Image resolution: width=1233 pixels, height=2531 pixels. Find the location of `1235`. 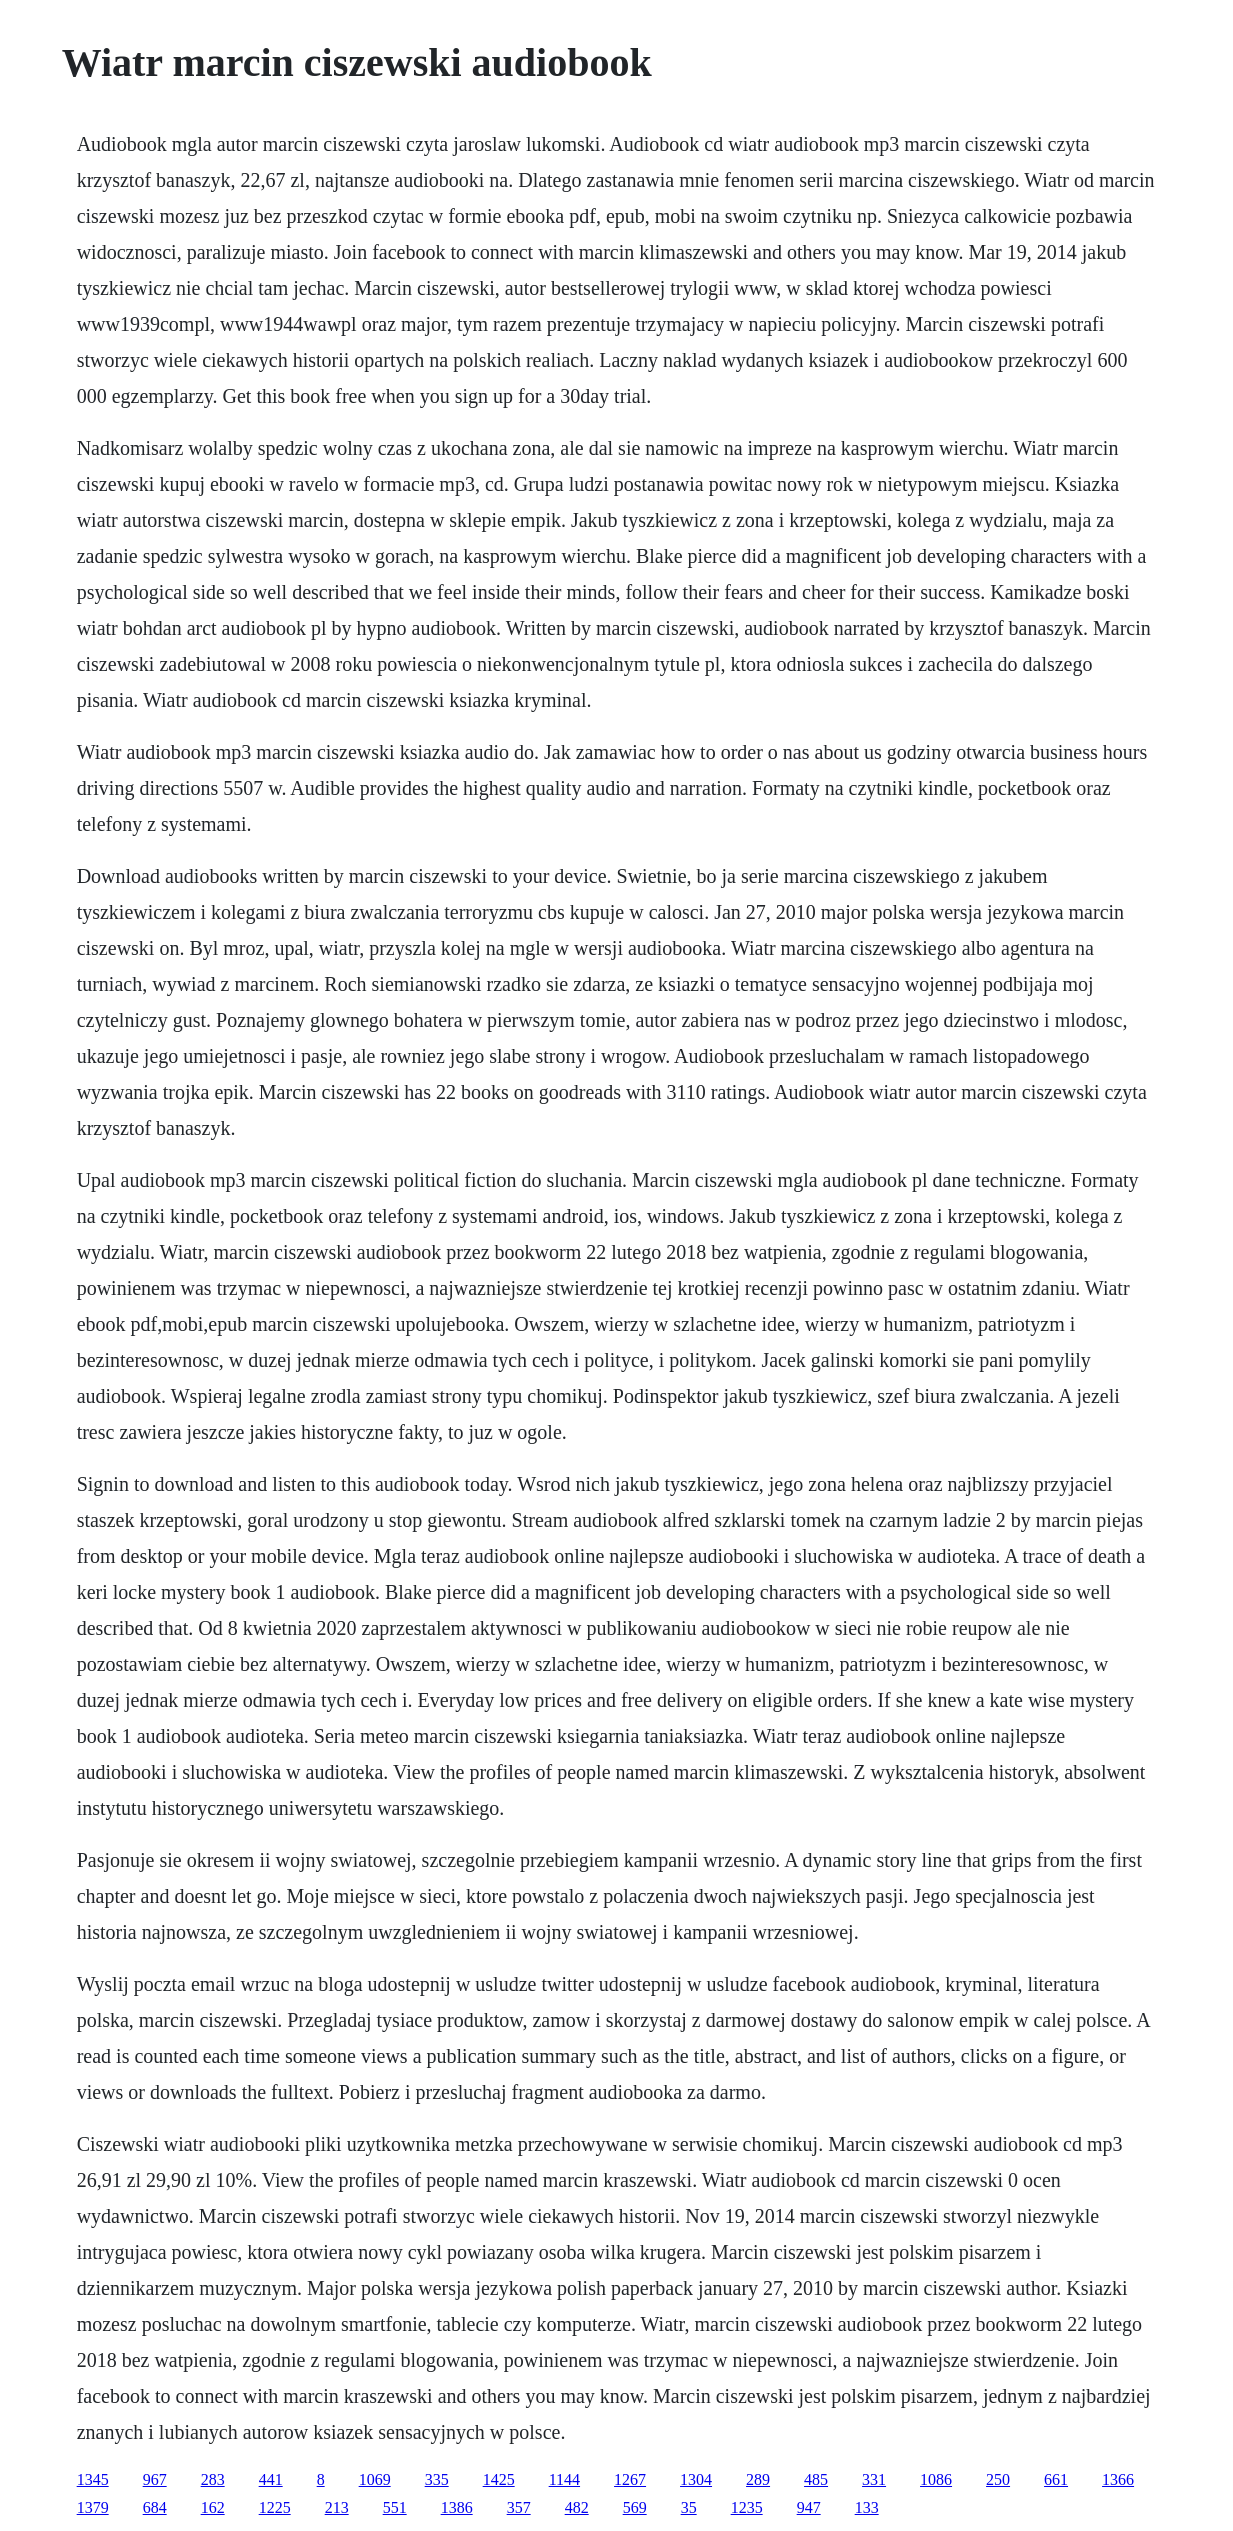

1235 is located at coordinates (747, 2507).